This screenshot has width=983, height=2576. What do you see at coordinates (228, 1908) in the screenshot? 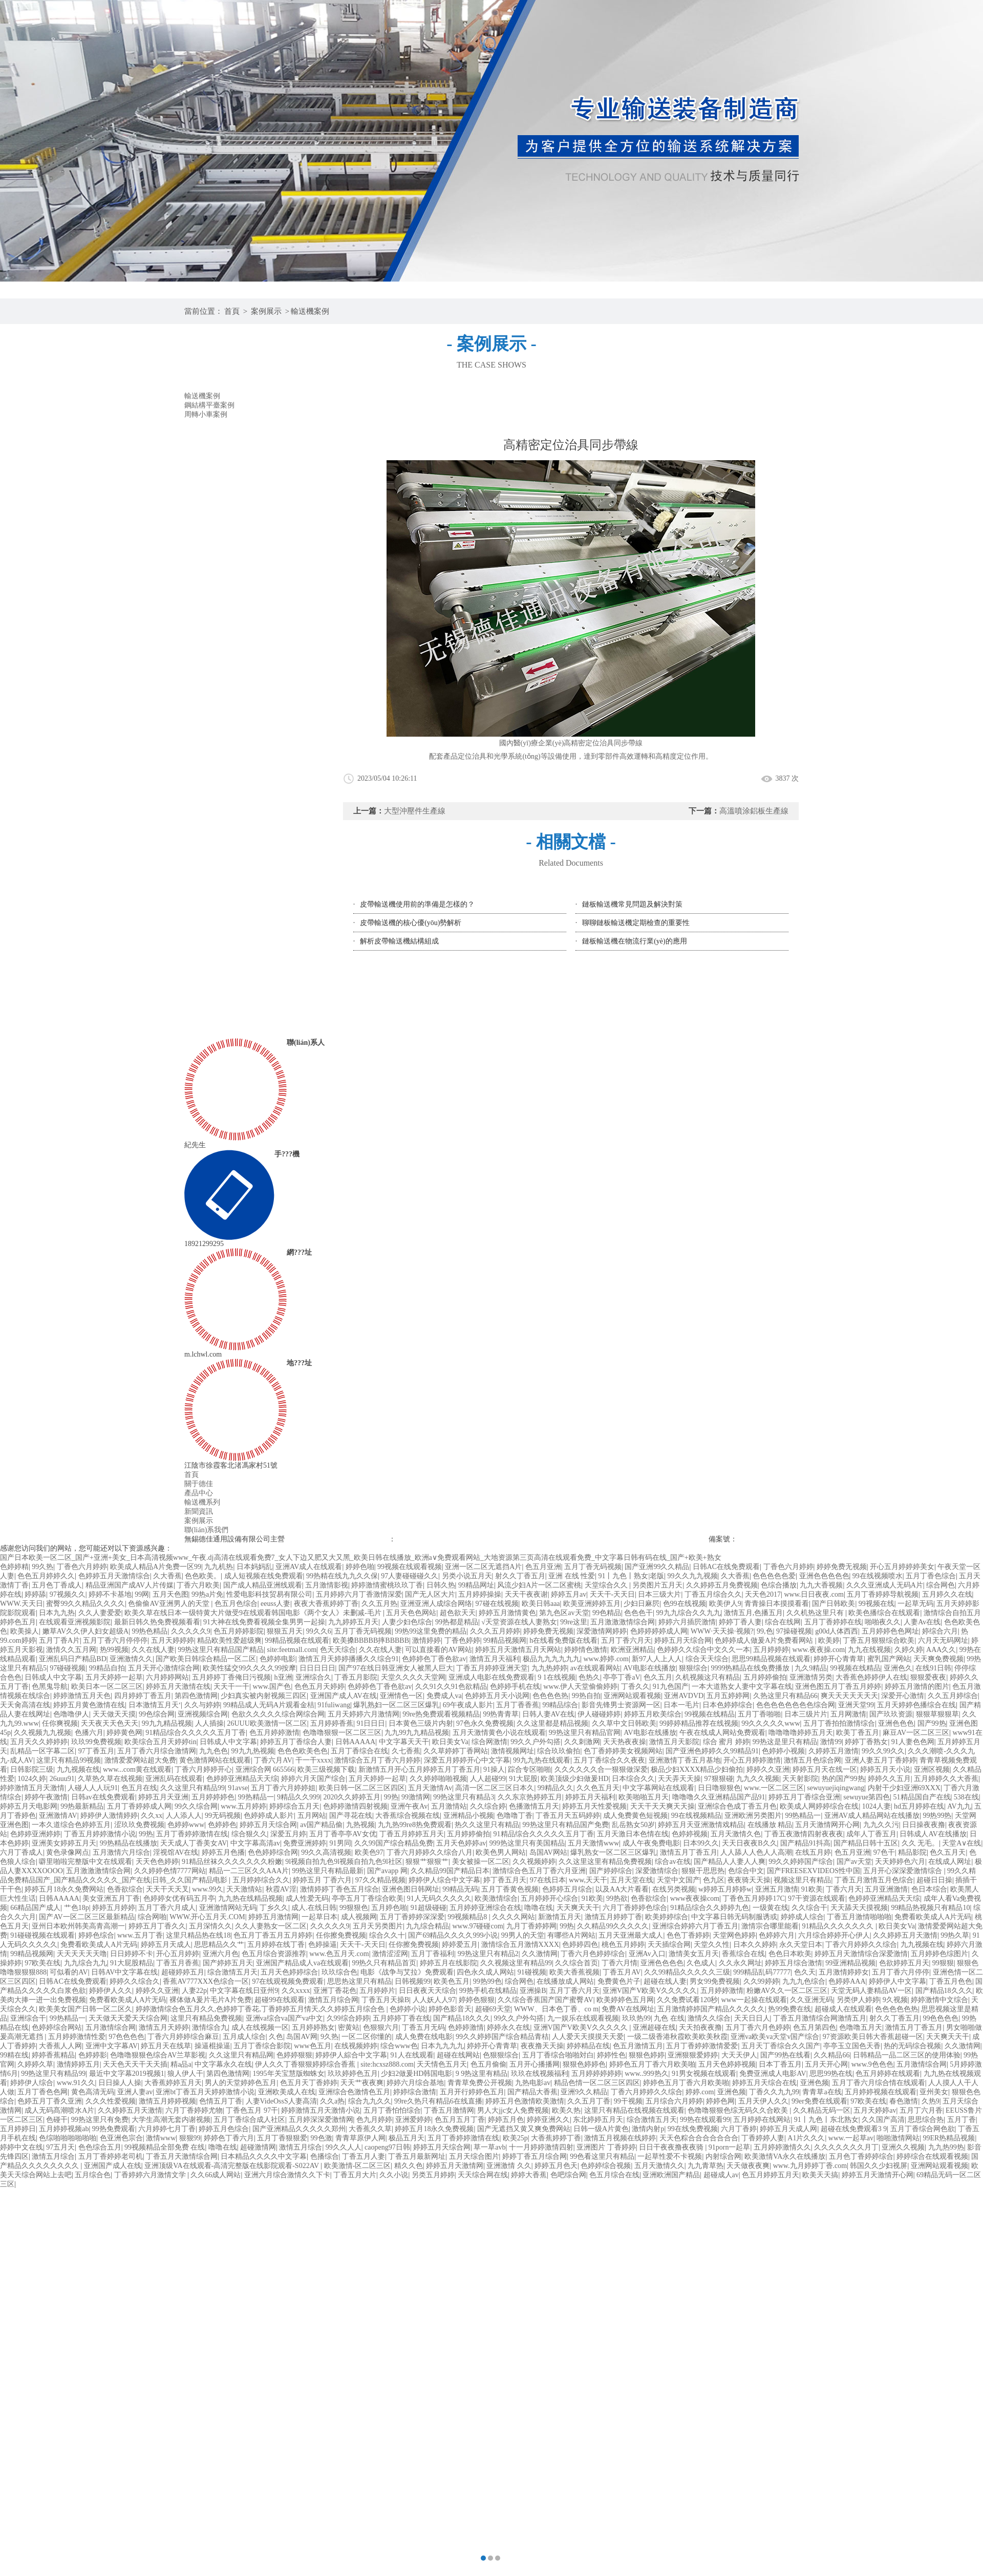
I see `亚洲激情网站无码` at bounding box center [228, 1908].